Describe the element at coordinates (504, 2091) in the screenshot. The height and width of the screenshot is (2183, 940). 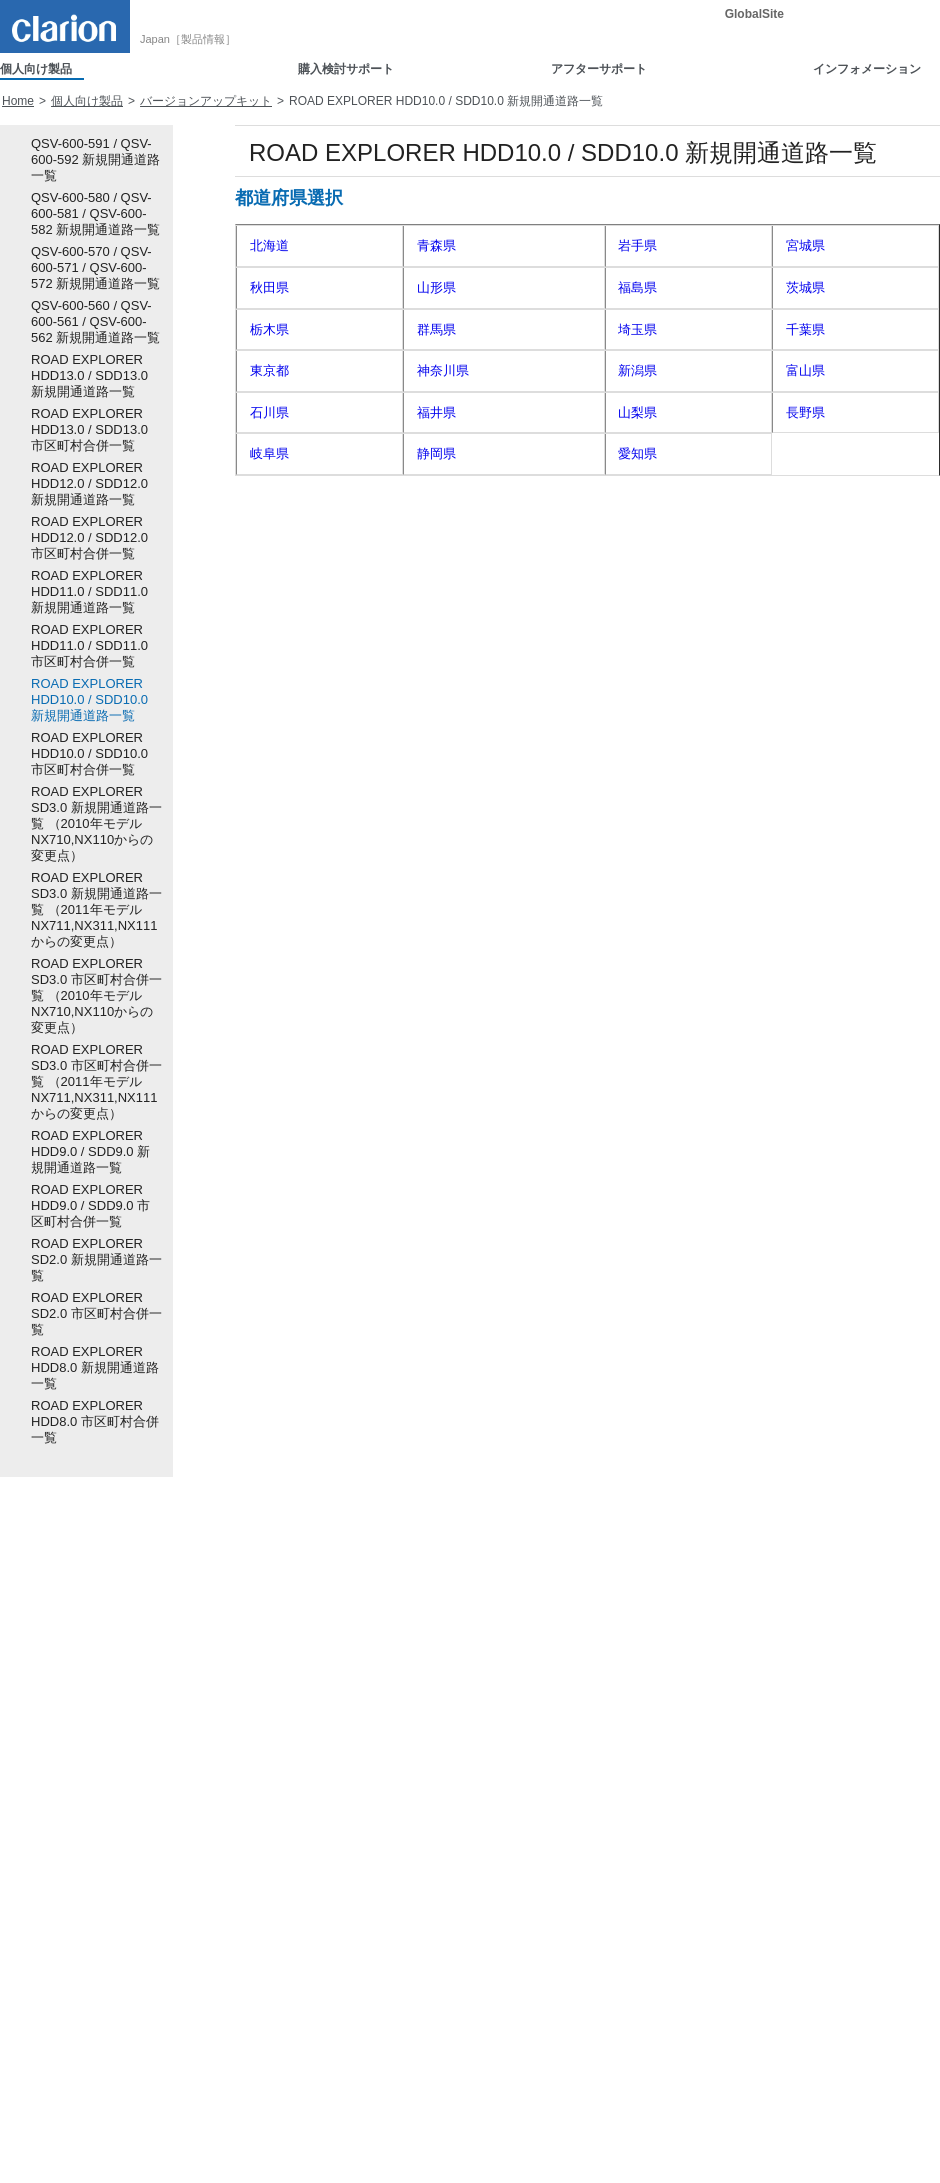
I see `お客様へのご案内` at that location.